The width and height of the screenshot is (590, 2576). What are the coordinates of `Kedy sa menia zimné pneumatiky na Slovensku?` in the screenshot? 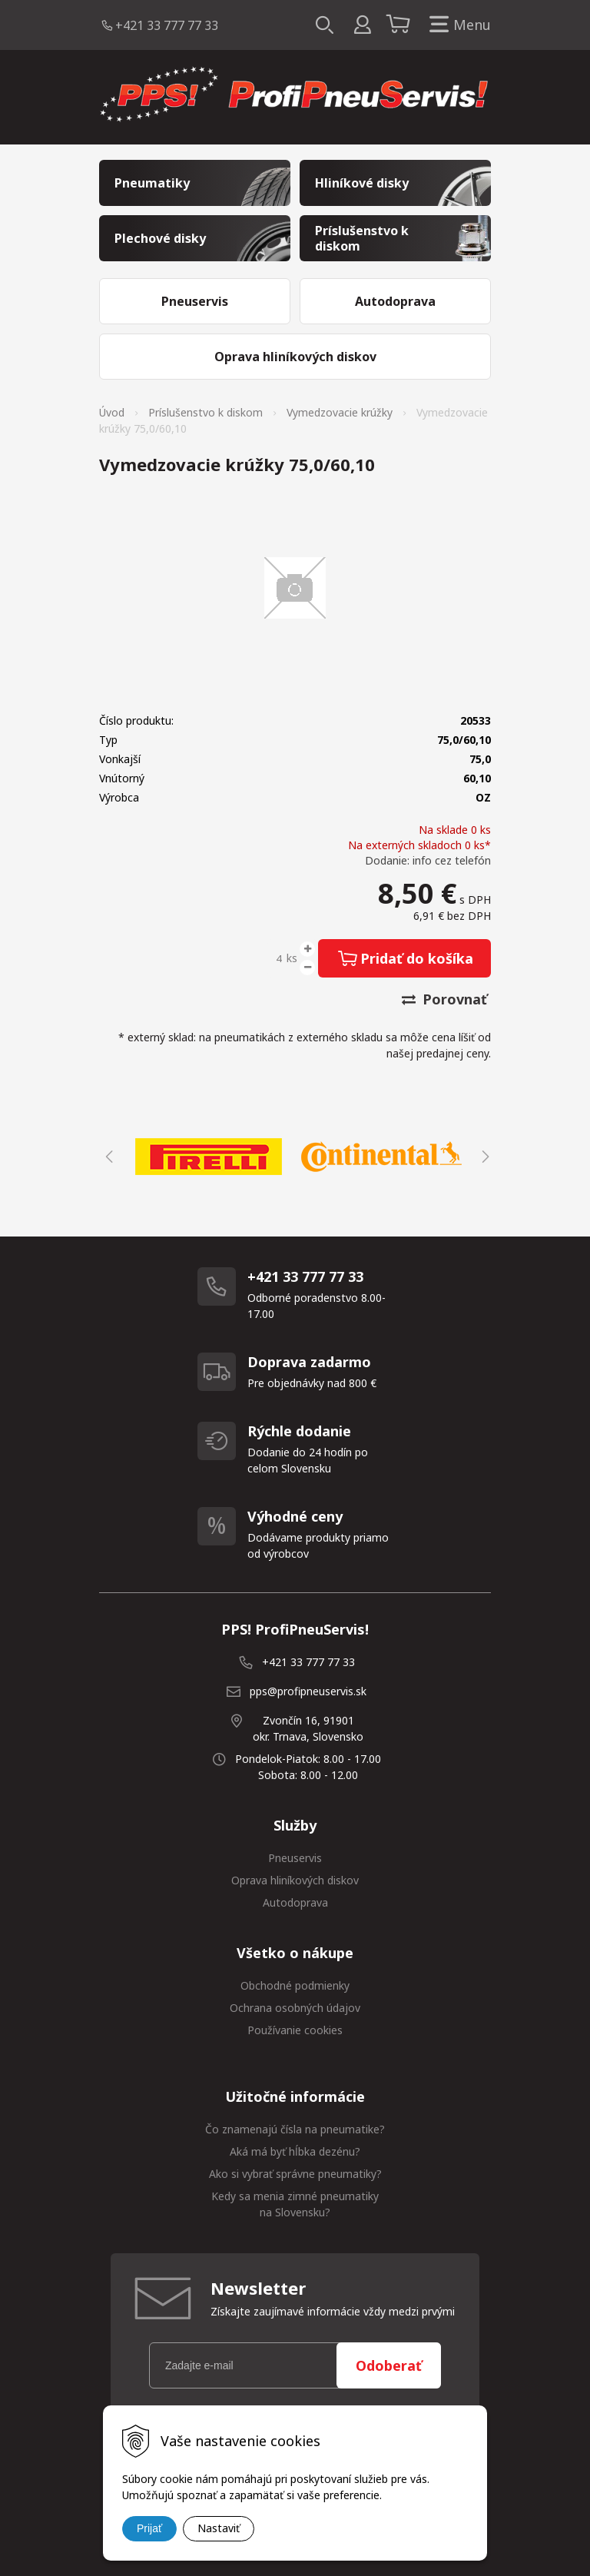 It's located at (295, 2204).